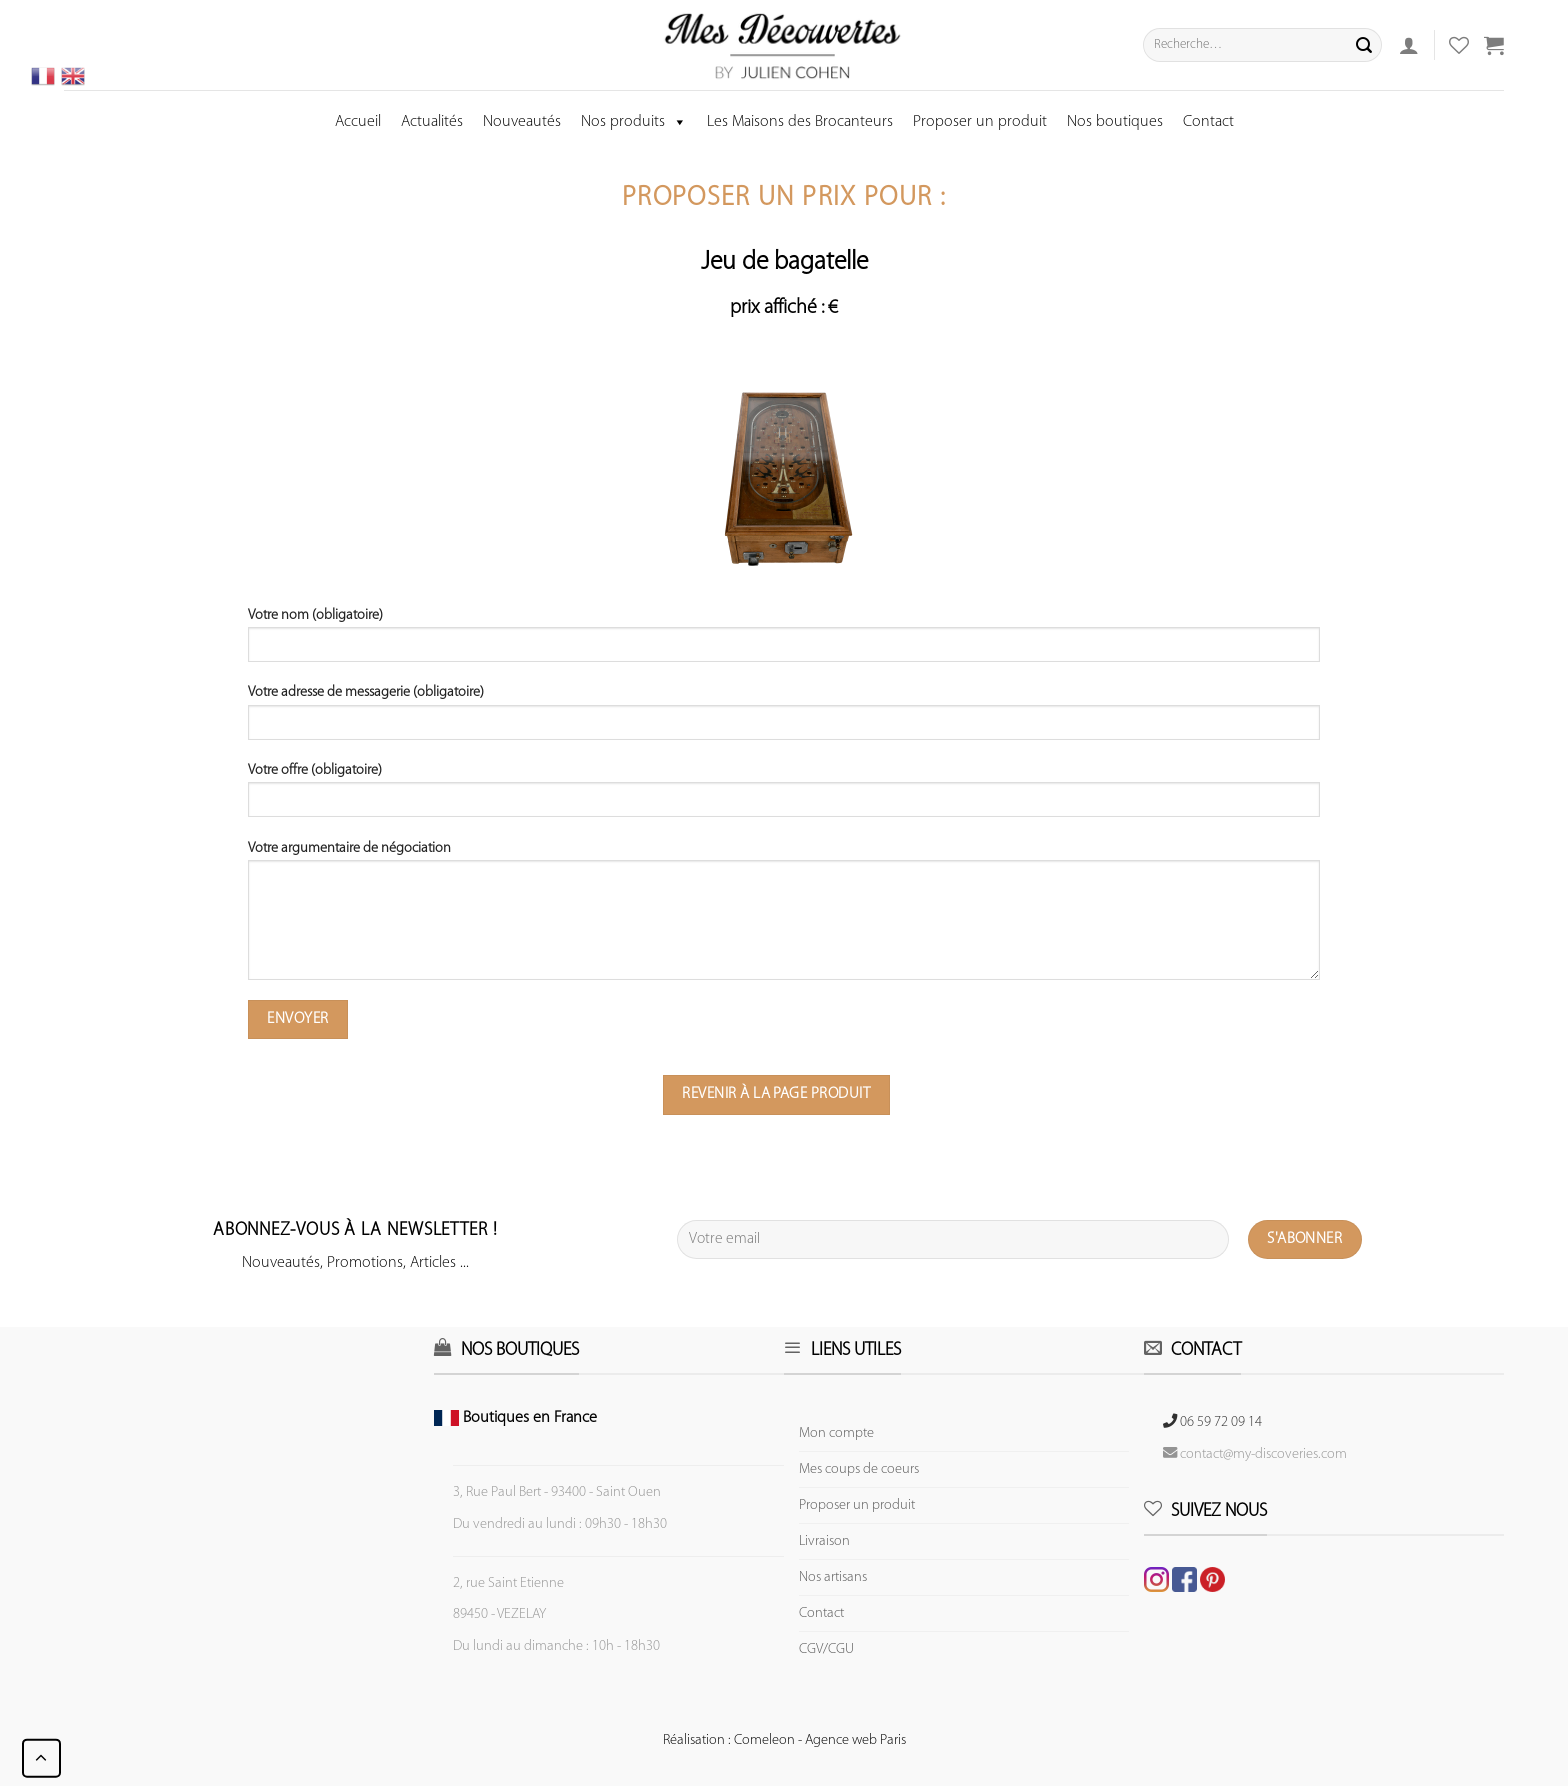 This screenshot has width=1568, height=1786. What do you see at coordinates (836, 1433) in the screenshot?
I see `Mon compte` at bounding box center [836, 1433].